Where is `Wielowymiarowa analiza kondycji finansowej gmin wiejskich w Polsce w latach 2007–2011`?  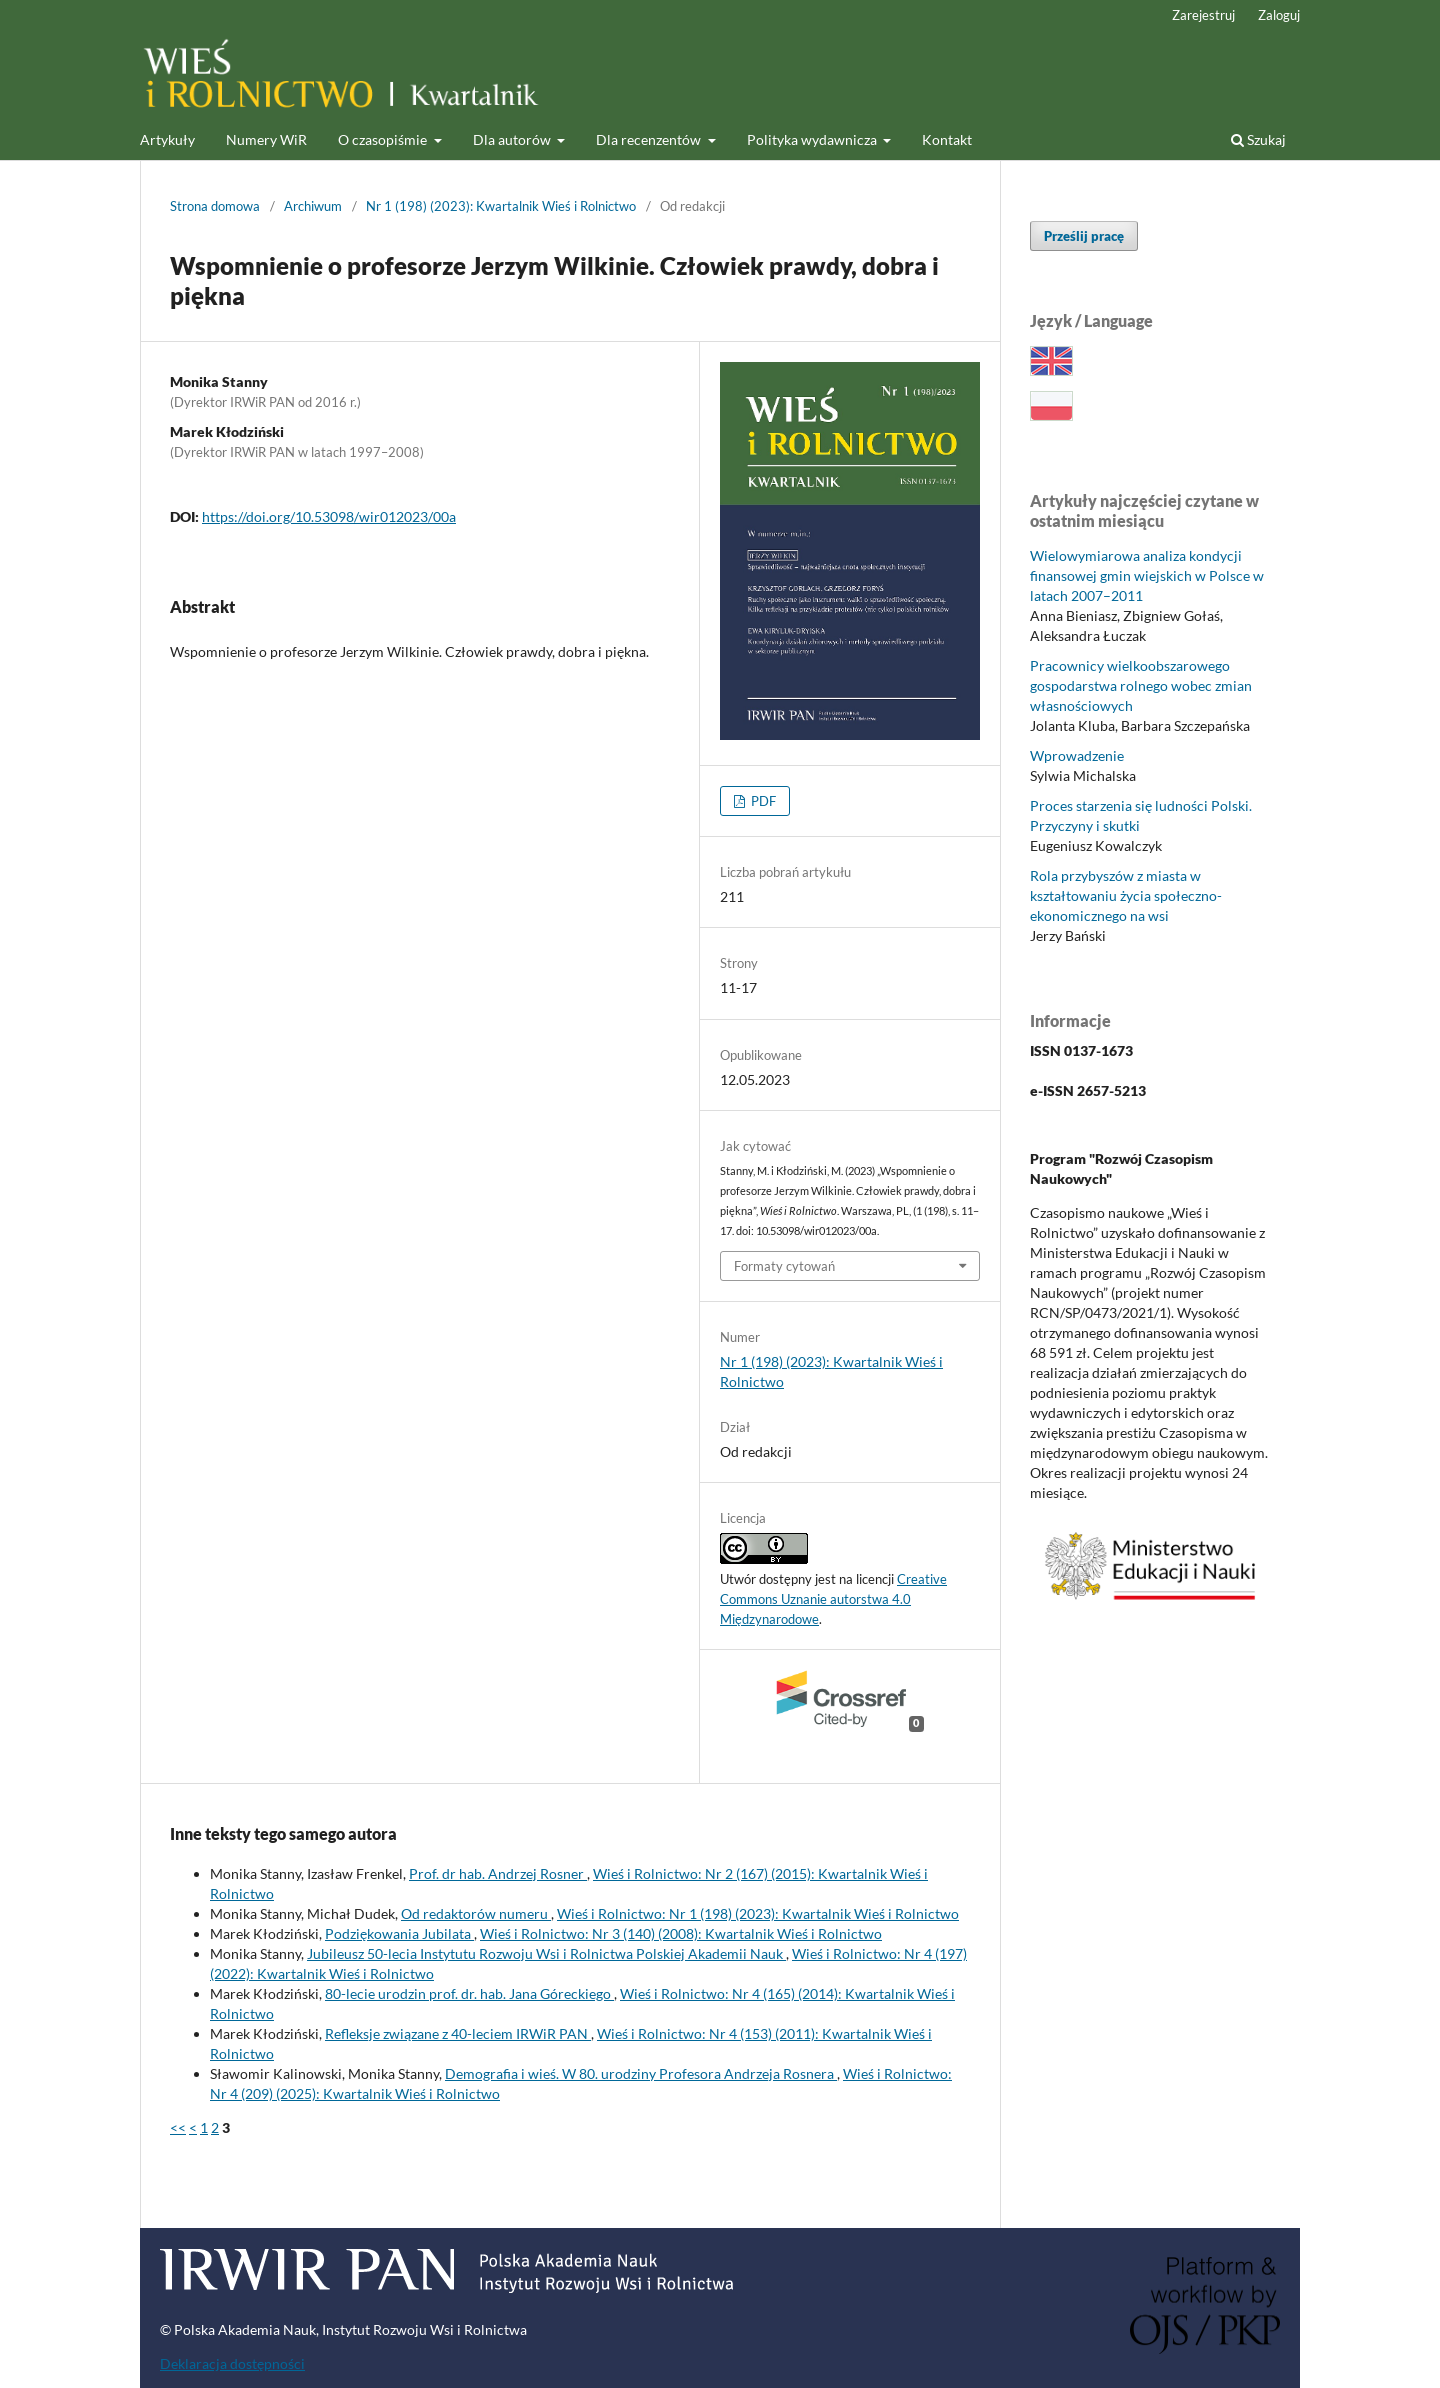
Wielowymiarowa analiza kondycji finansowej gmin wiejskich w Polsce w latach 2007–2011 is located at coordinates (1147, 575).